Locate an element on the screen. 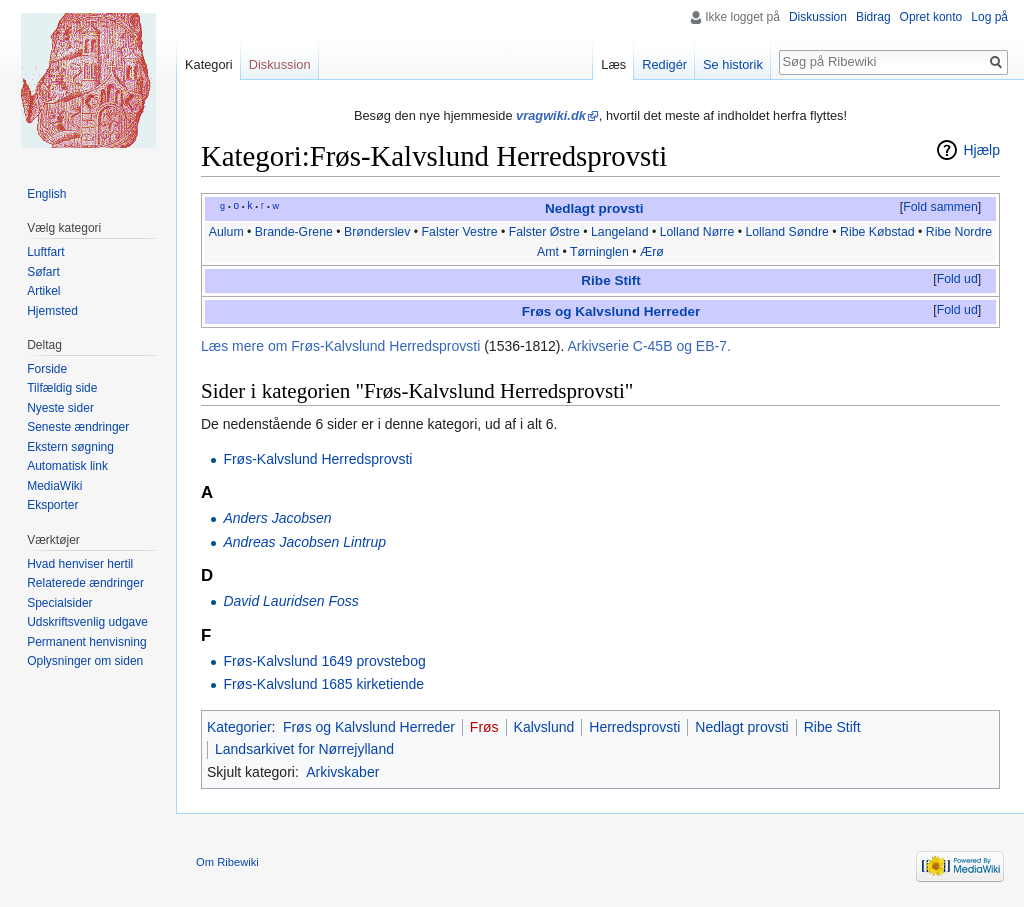 The height and width of the screenshot is (907, 1024). Hjælp is located at coordinates (981, 150).